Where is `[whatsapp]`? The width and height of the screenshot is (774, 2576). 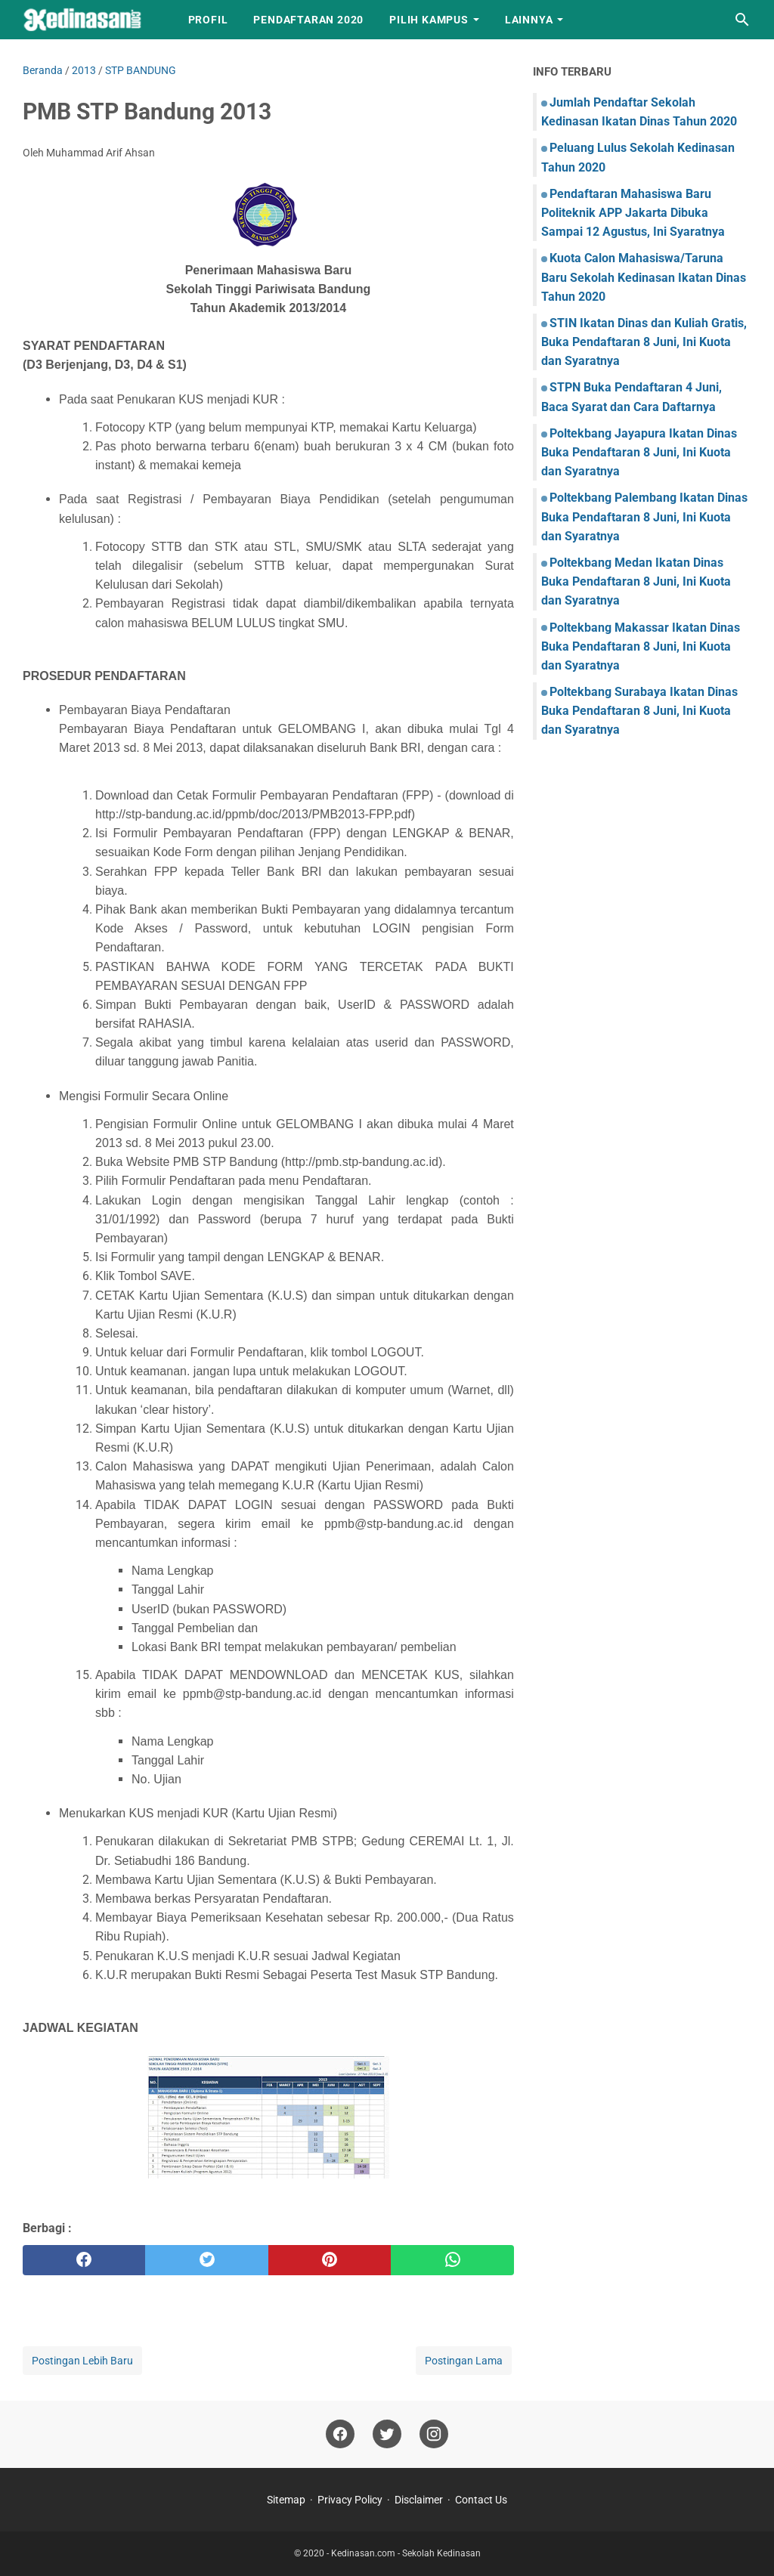
[whatsapp] is located at coordinates (452, 2260).